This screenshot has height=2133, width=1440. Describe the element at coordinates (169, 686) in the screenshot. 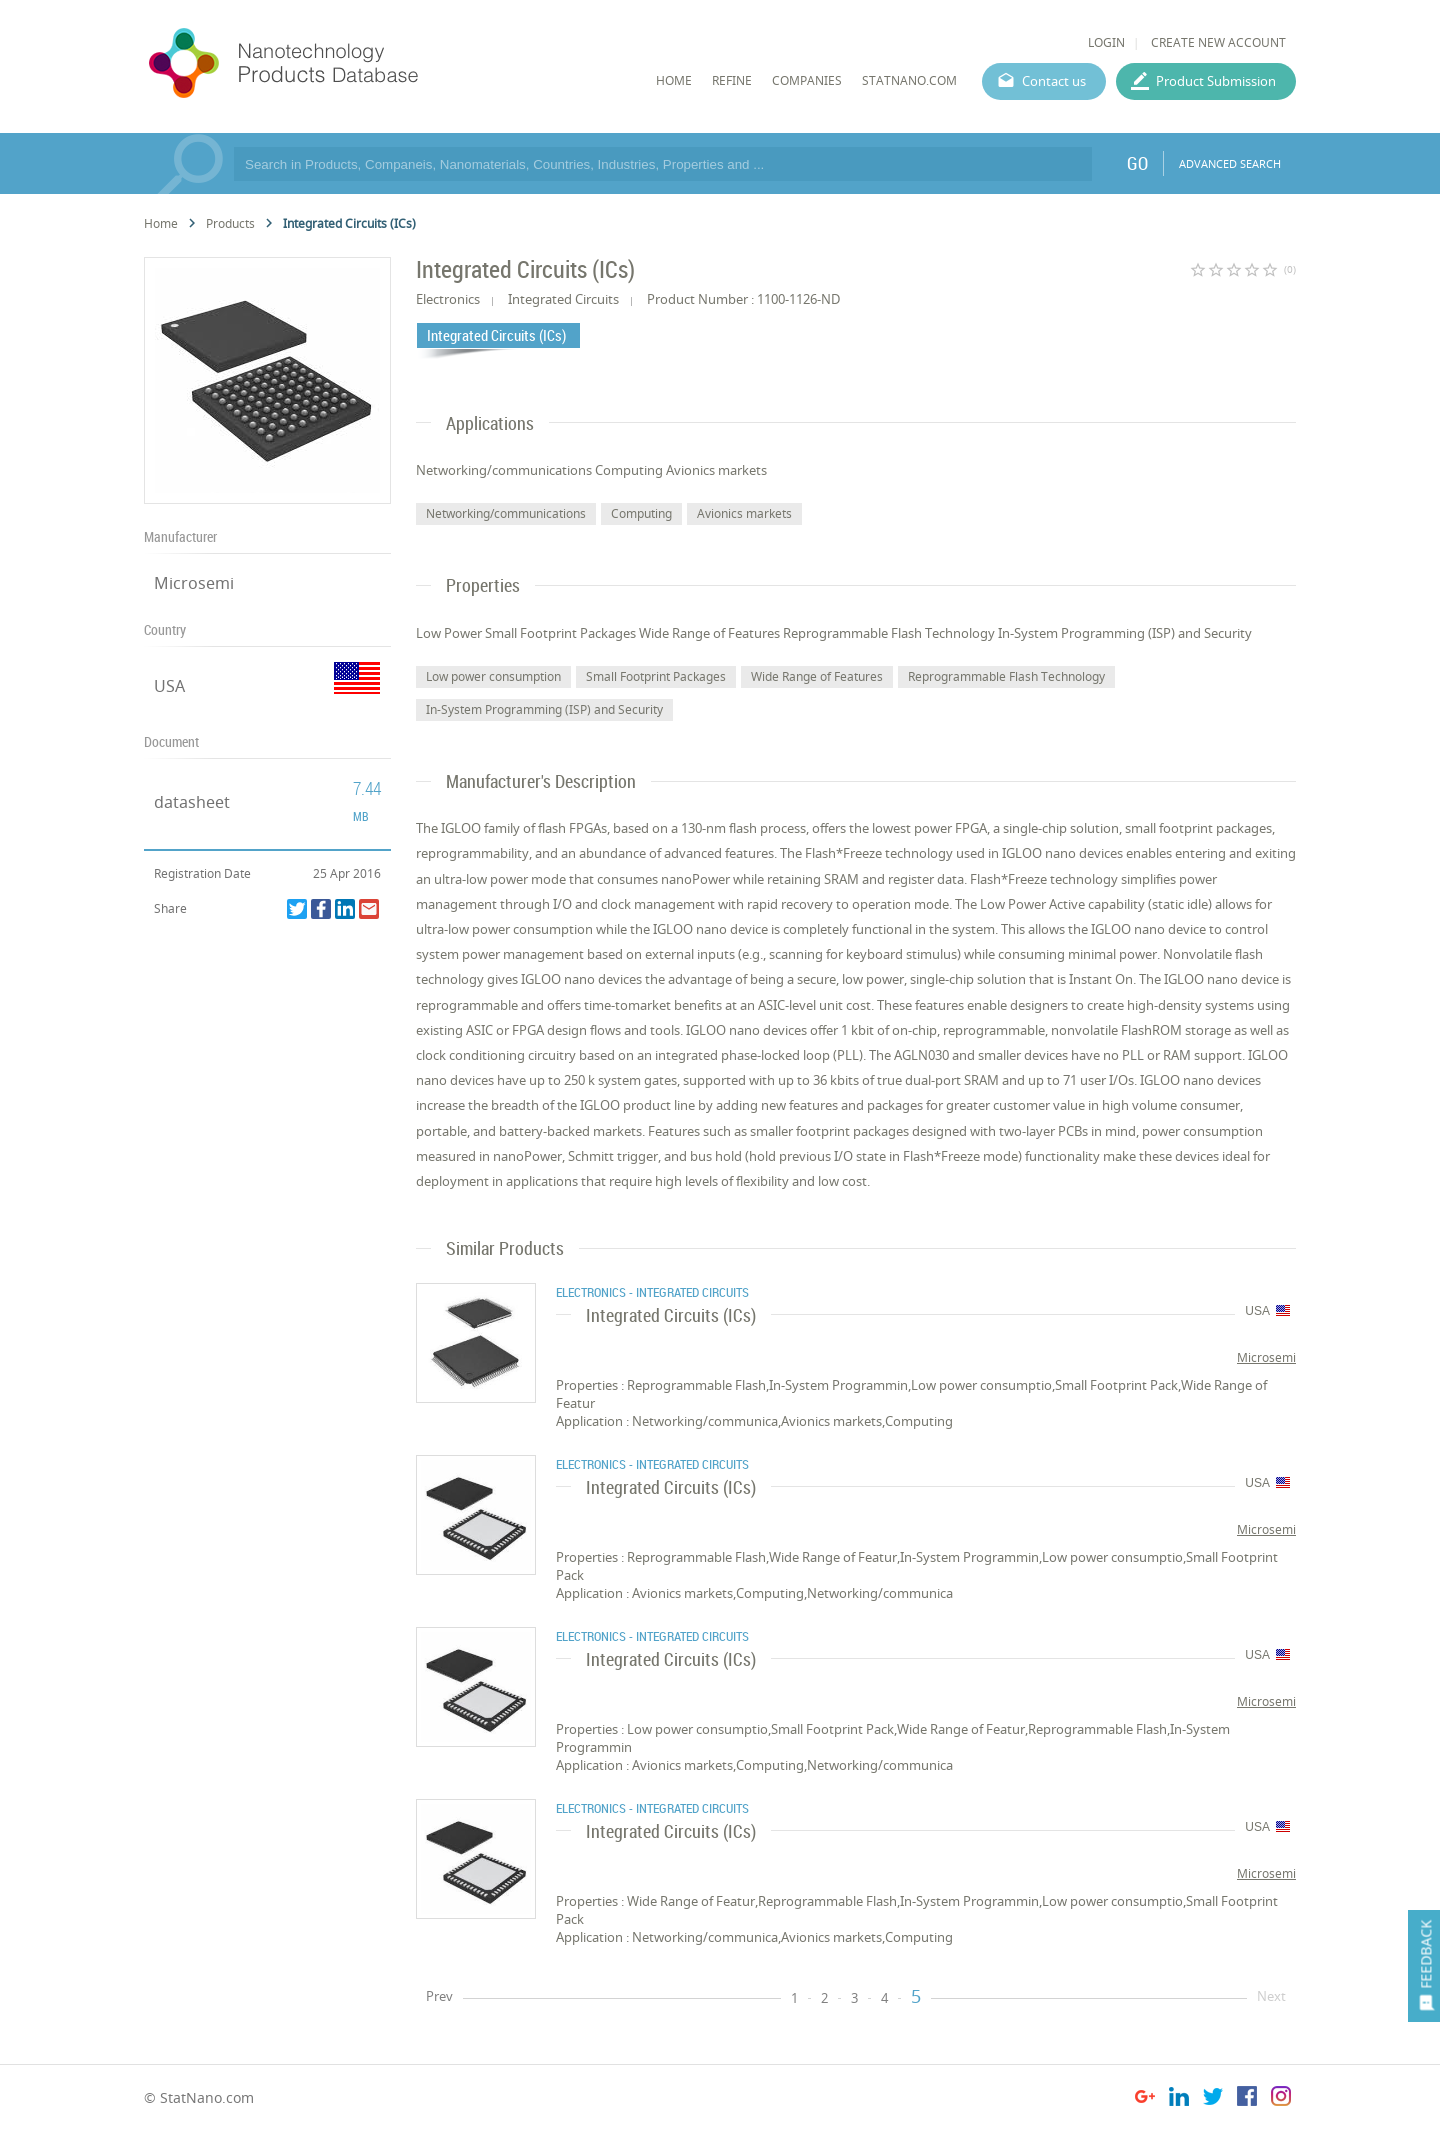

I see `USA` at that location.